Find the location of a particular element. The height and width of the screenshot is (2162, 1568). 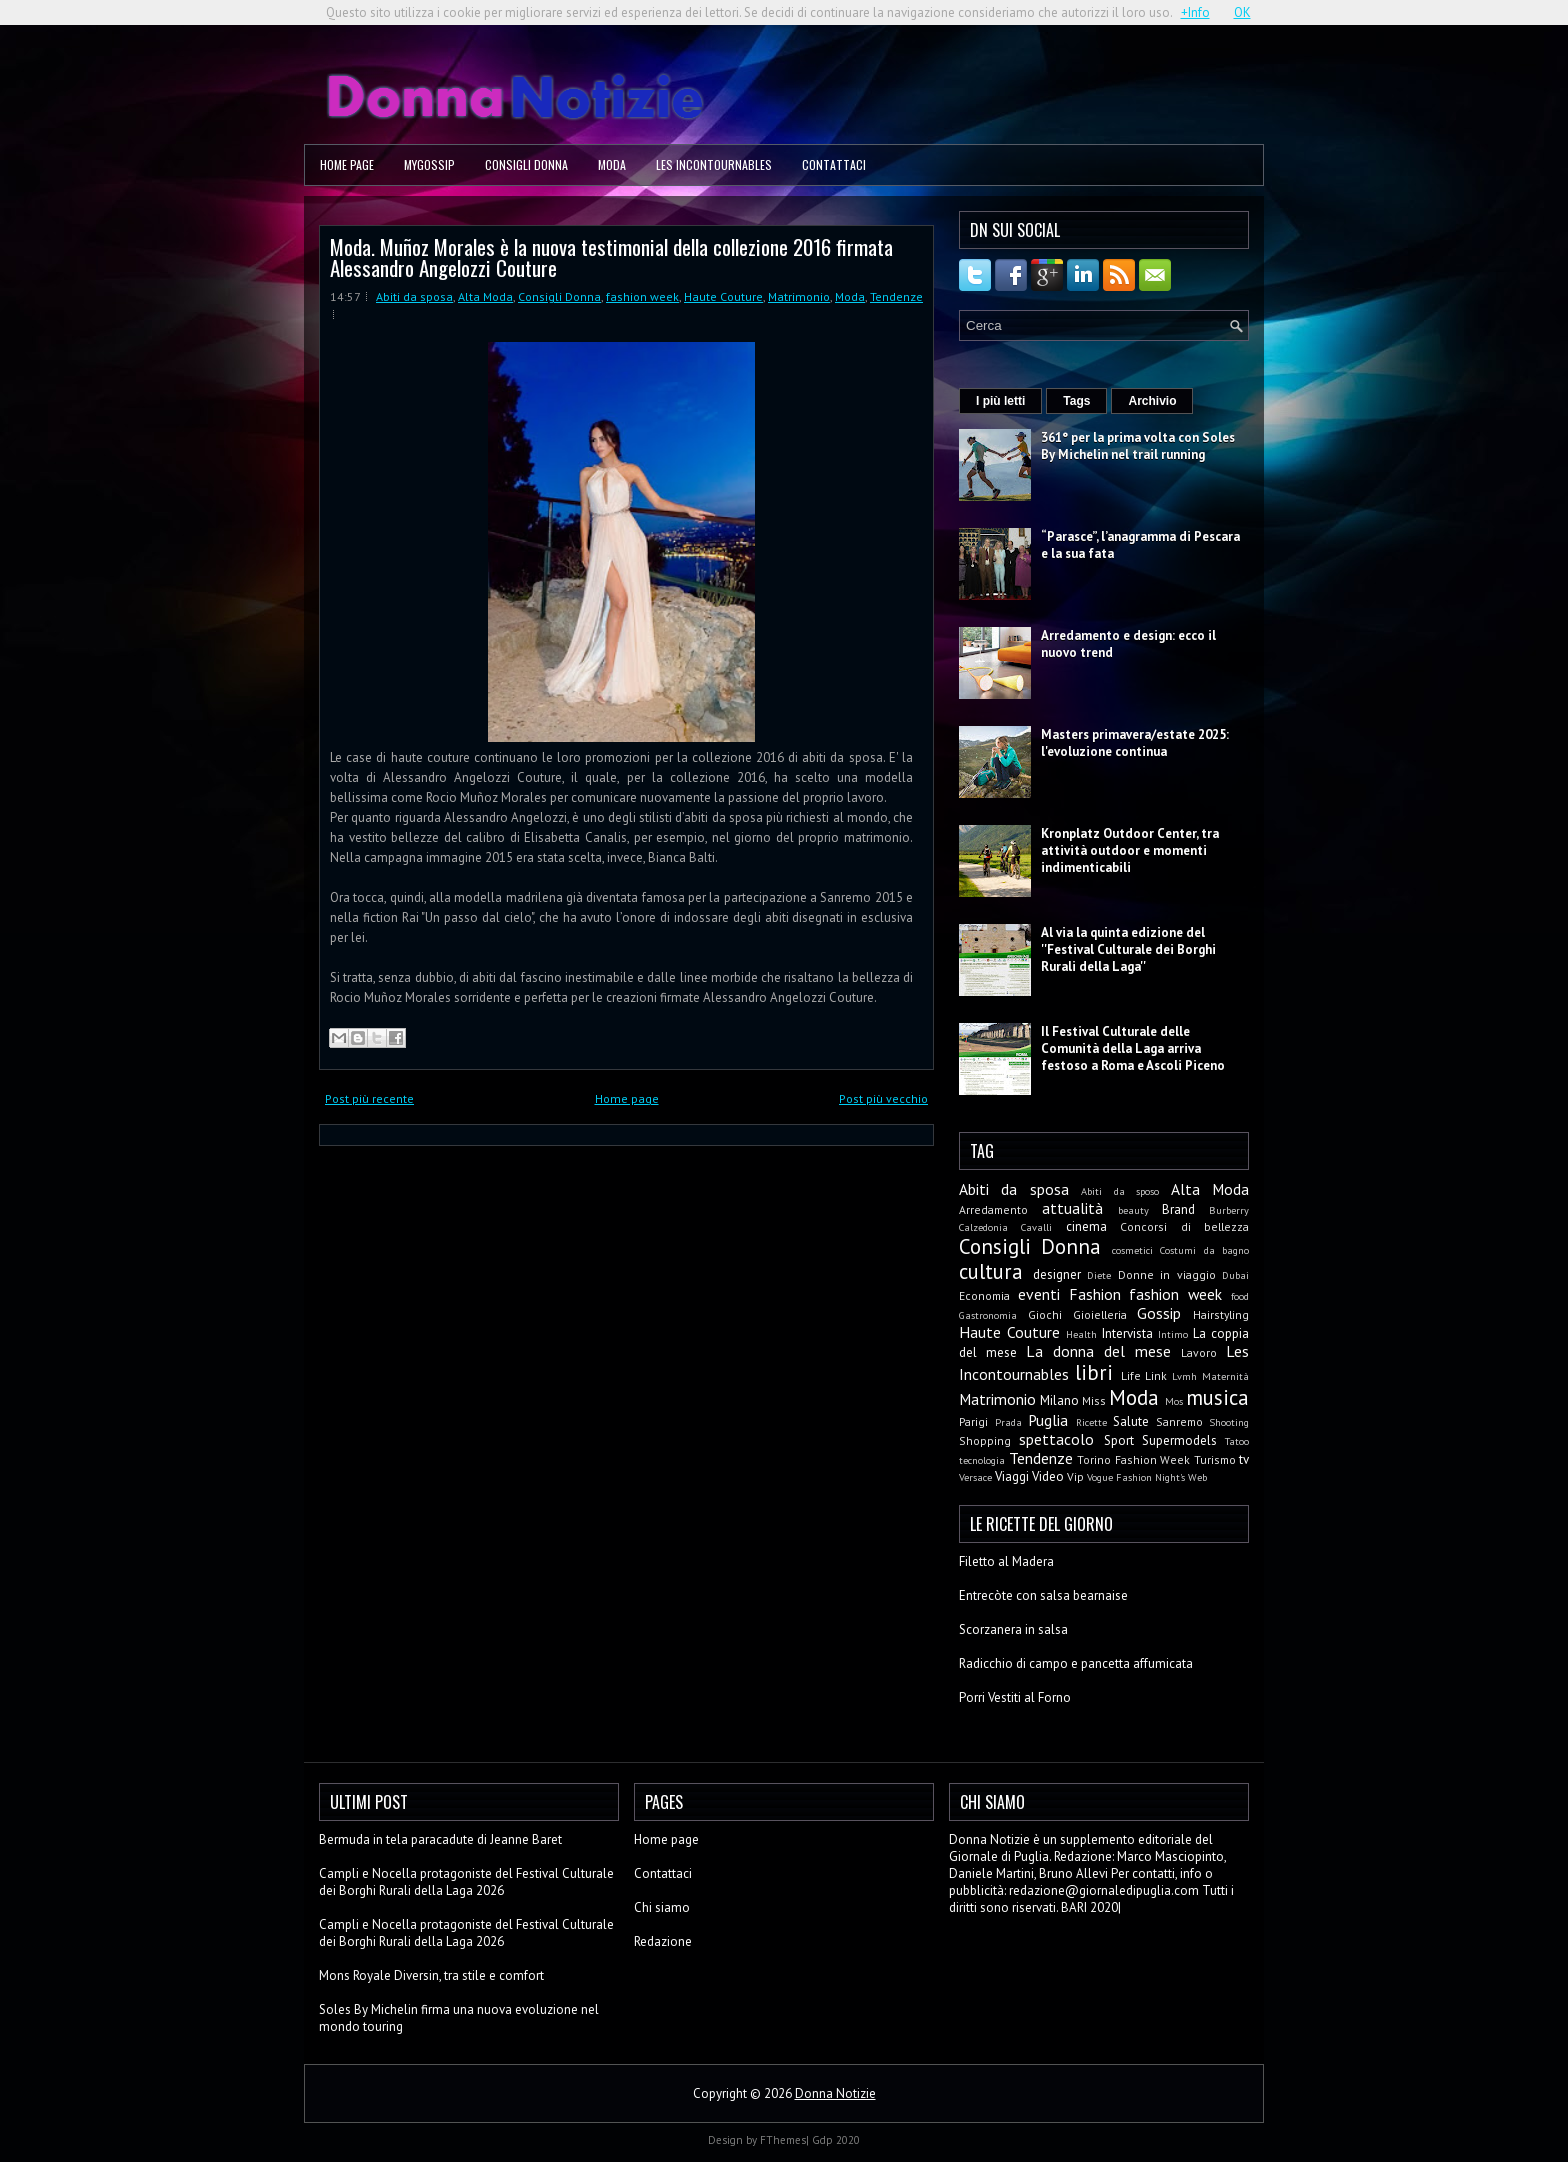

Versace is located at coordinates (975, 1477).